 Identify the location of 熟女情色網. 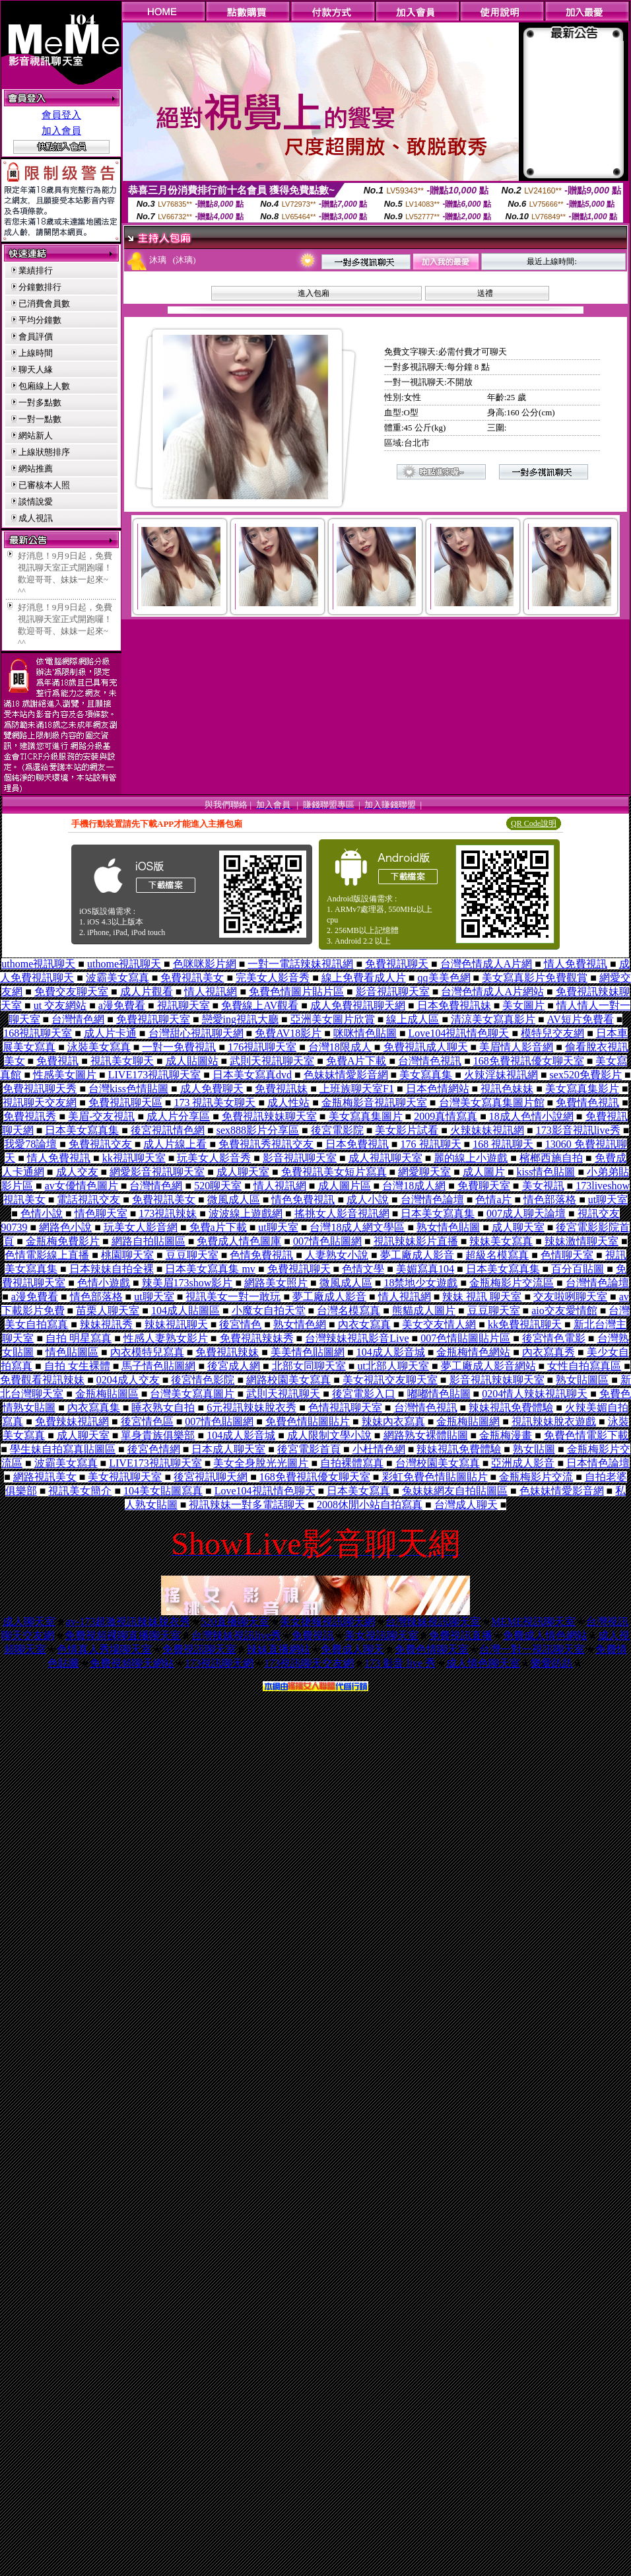
(299, 1324).